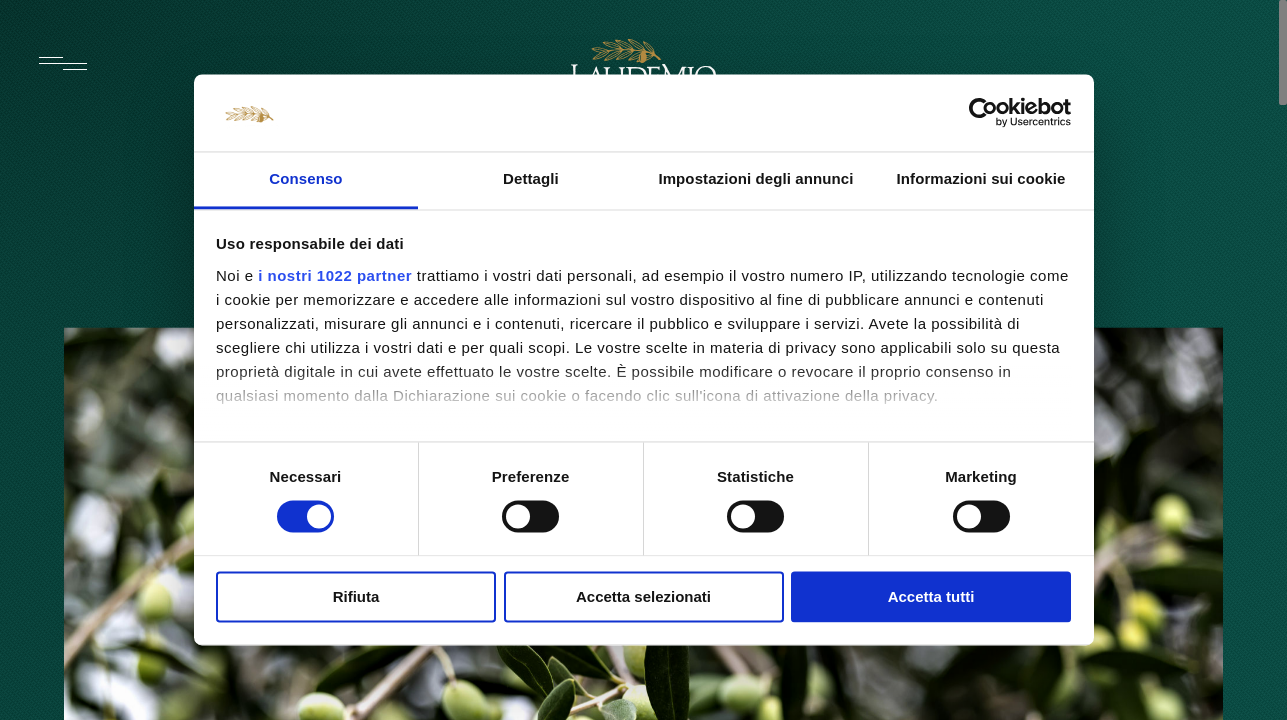  Describe the element at coordinates (755, 178) in the screenshot. I see `Impostazioni degli annunci [tab]` at that location.